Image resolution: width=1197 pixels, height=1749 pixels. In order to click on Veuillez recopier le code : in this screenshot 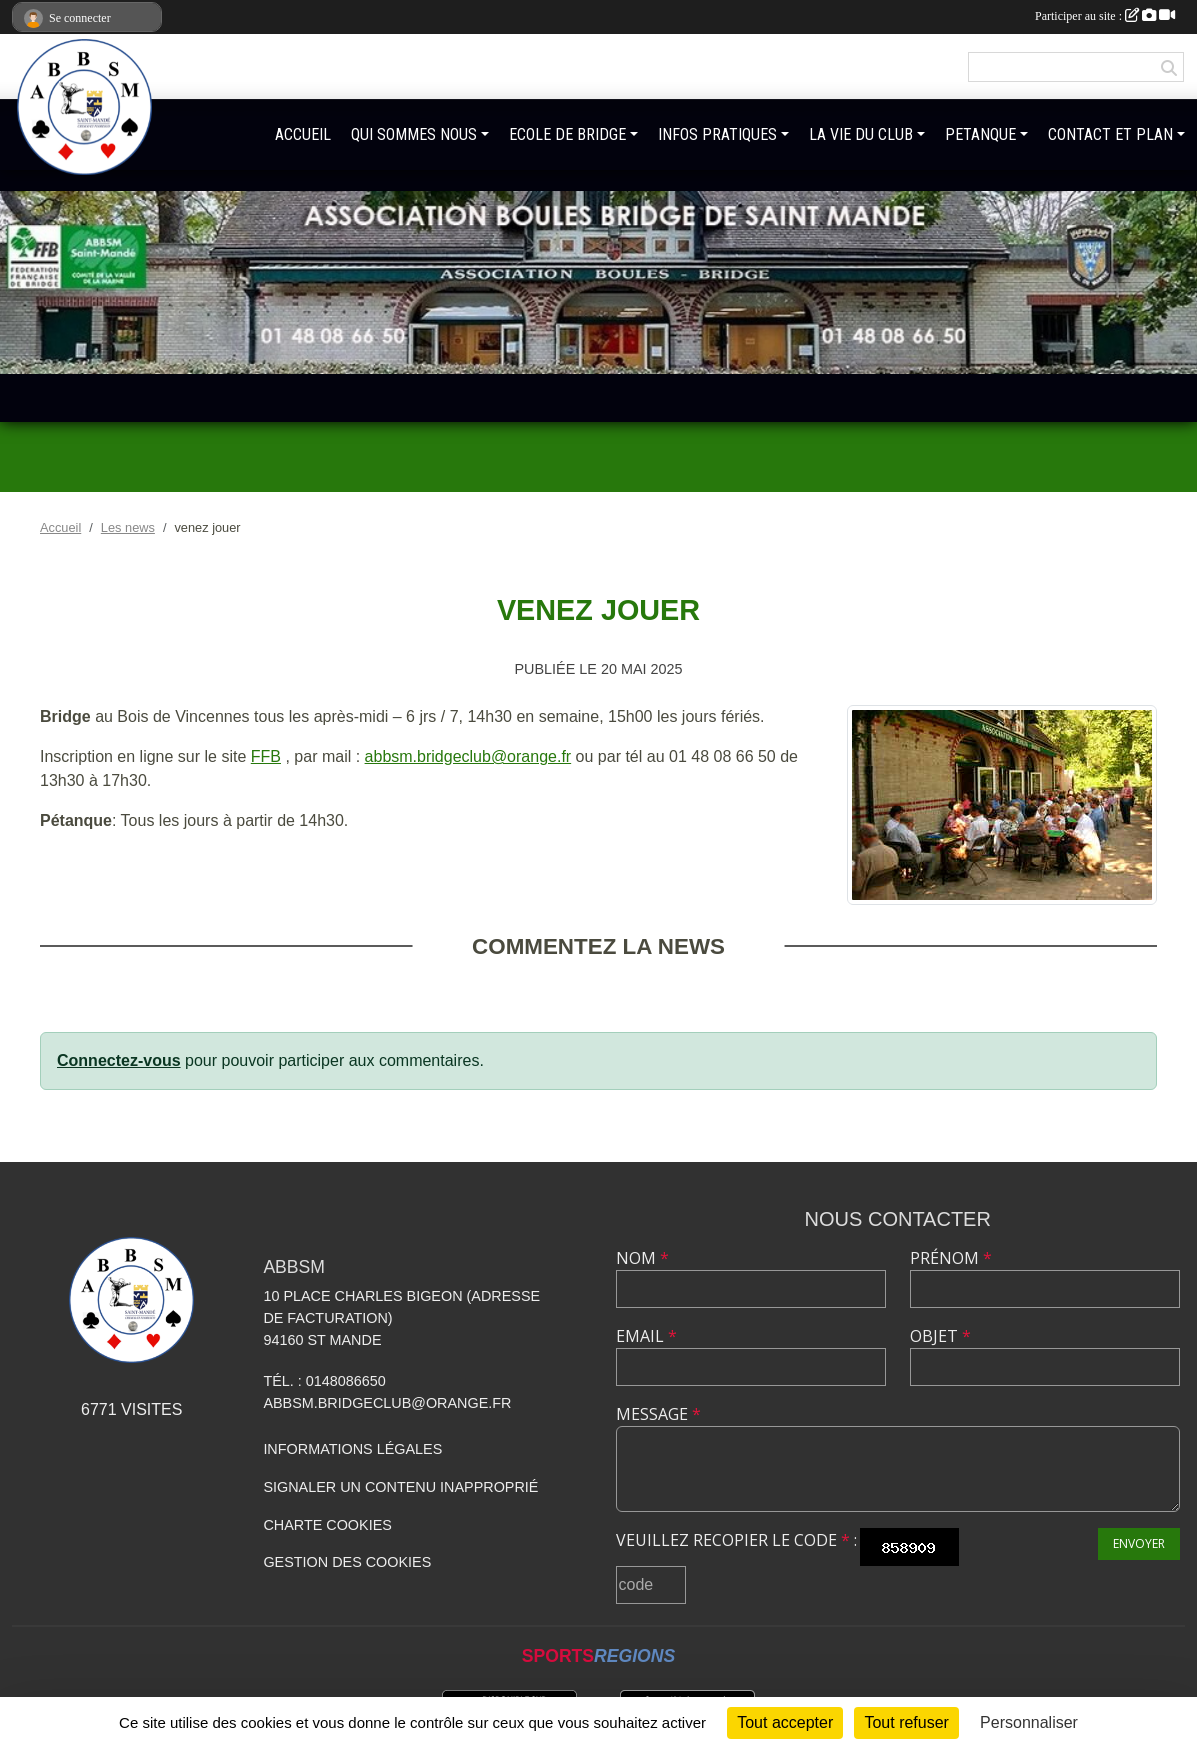, I will do `click(736, 1540)`.